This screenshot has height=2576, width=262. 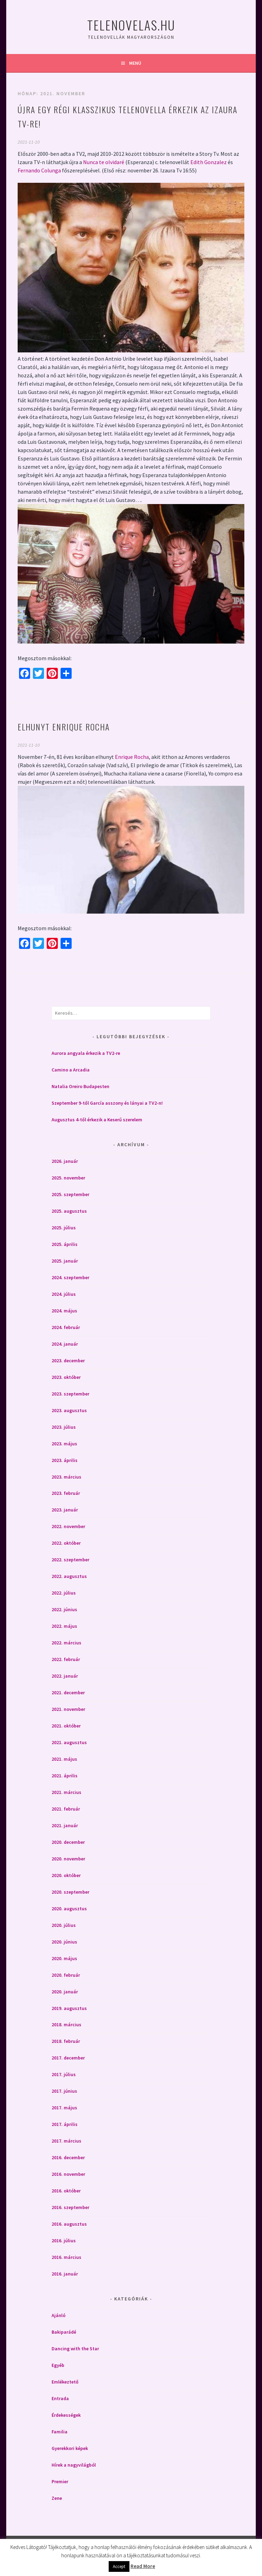 I want to click on 2024. február, so click(x=66, y=1327).